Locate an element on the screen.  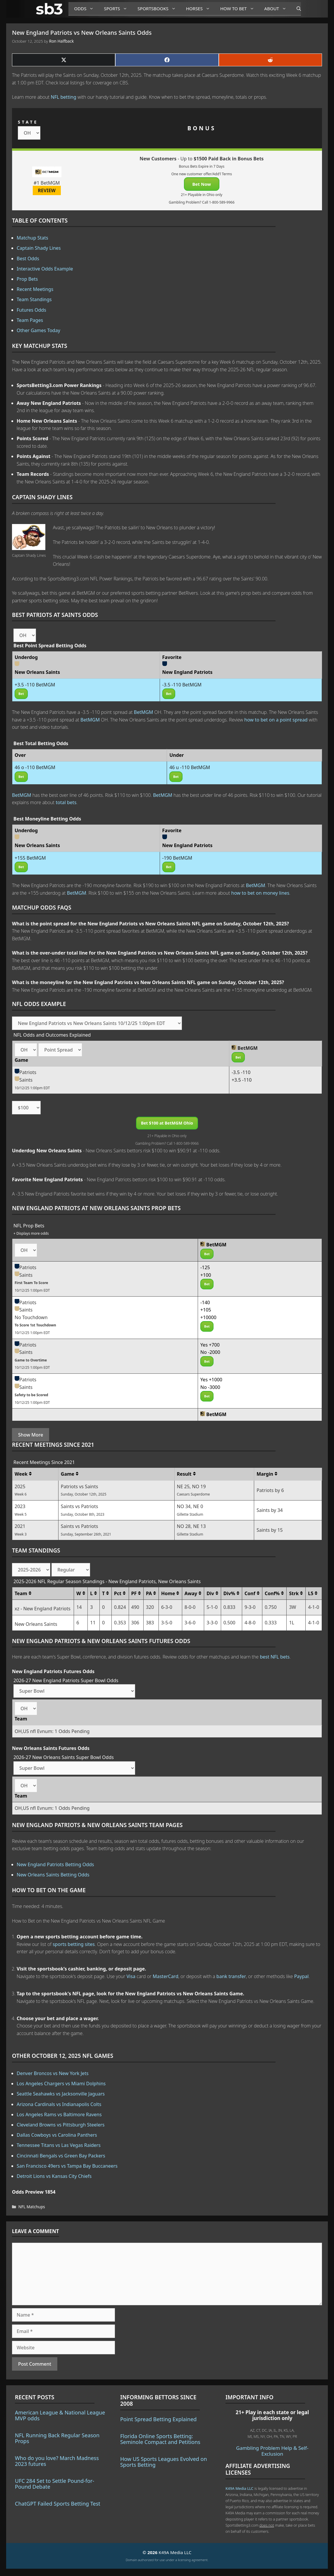
Arizona Cardinals vs Indianapolis Colts is located at coordinates (59, 2104).